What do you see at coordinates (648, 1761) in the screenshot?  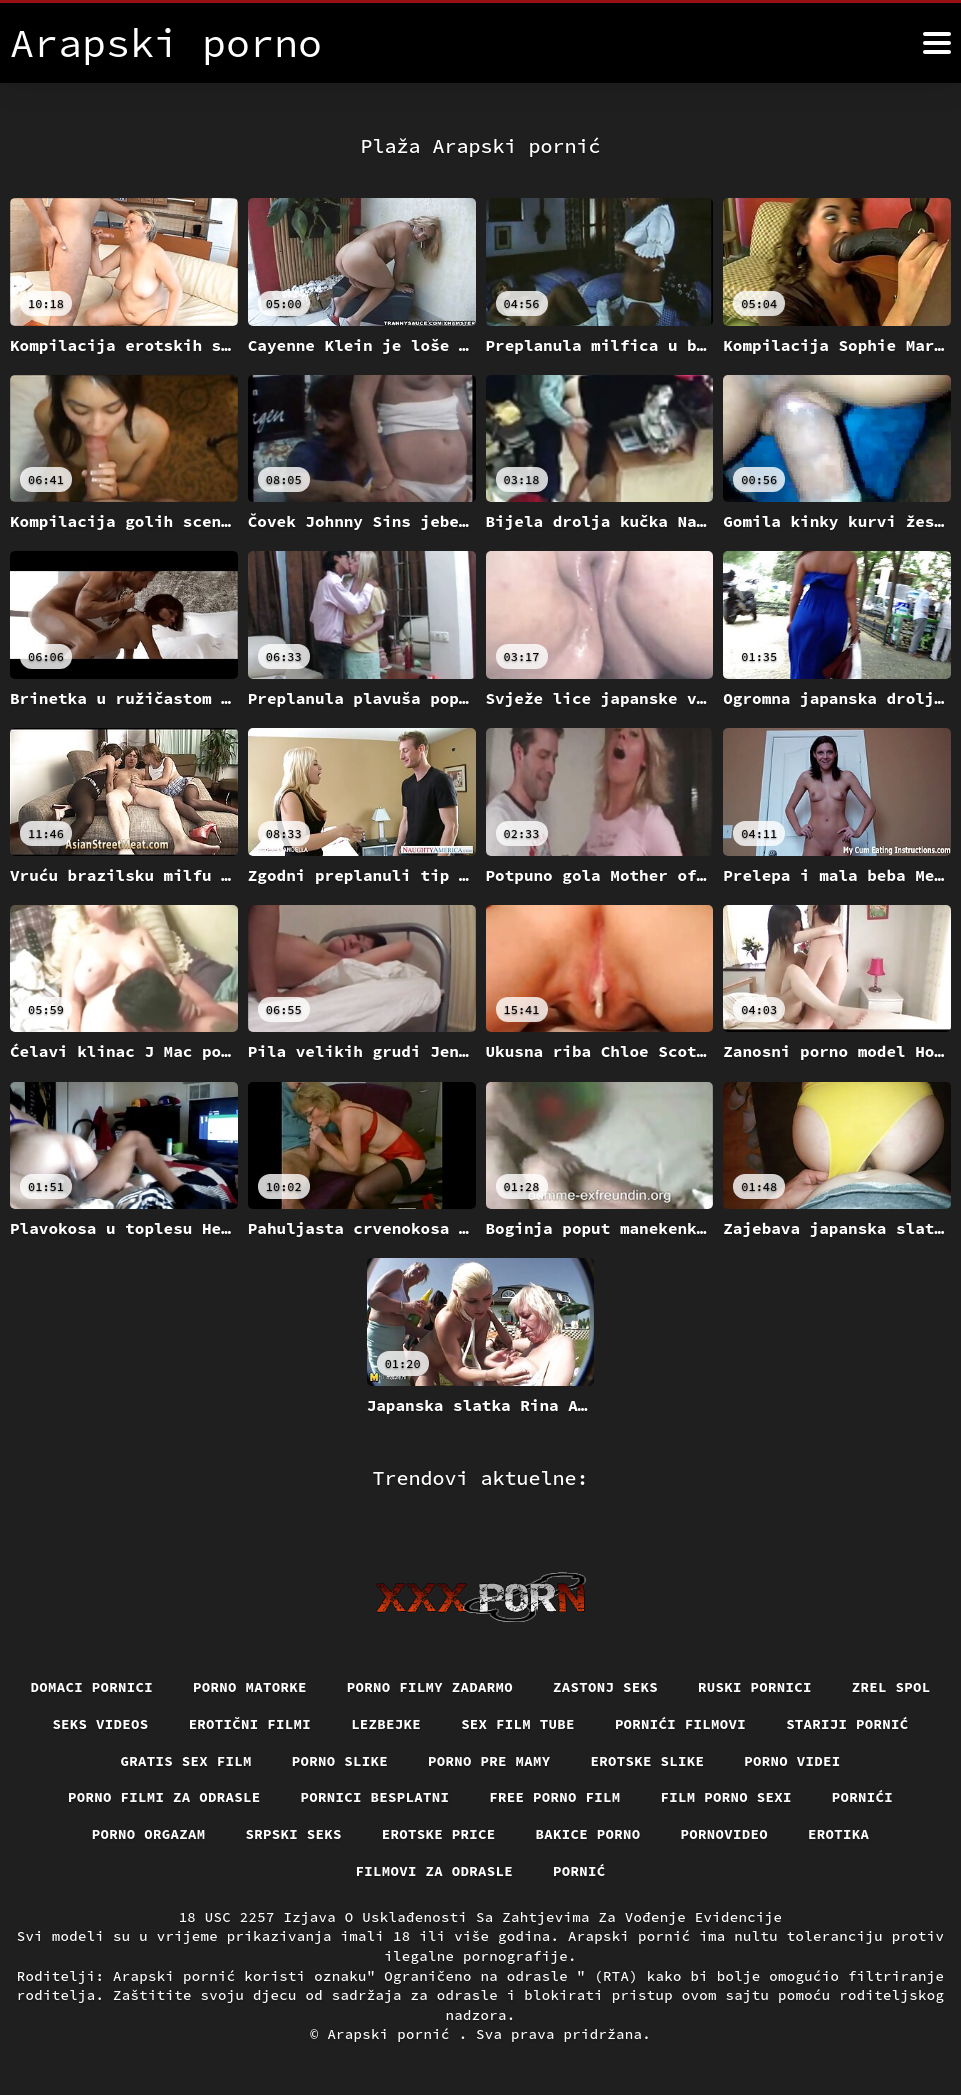 I see `Erotske slike` at bounding box center [648, 1761].